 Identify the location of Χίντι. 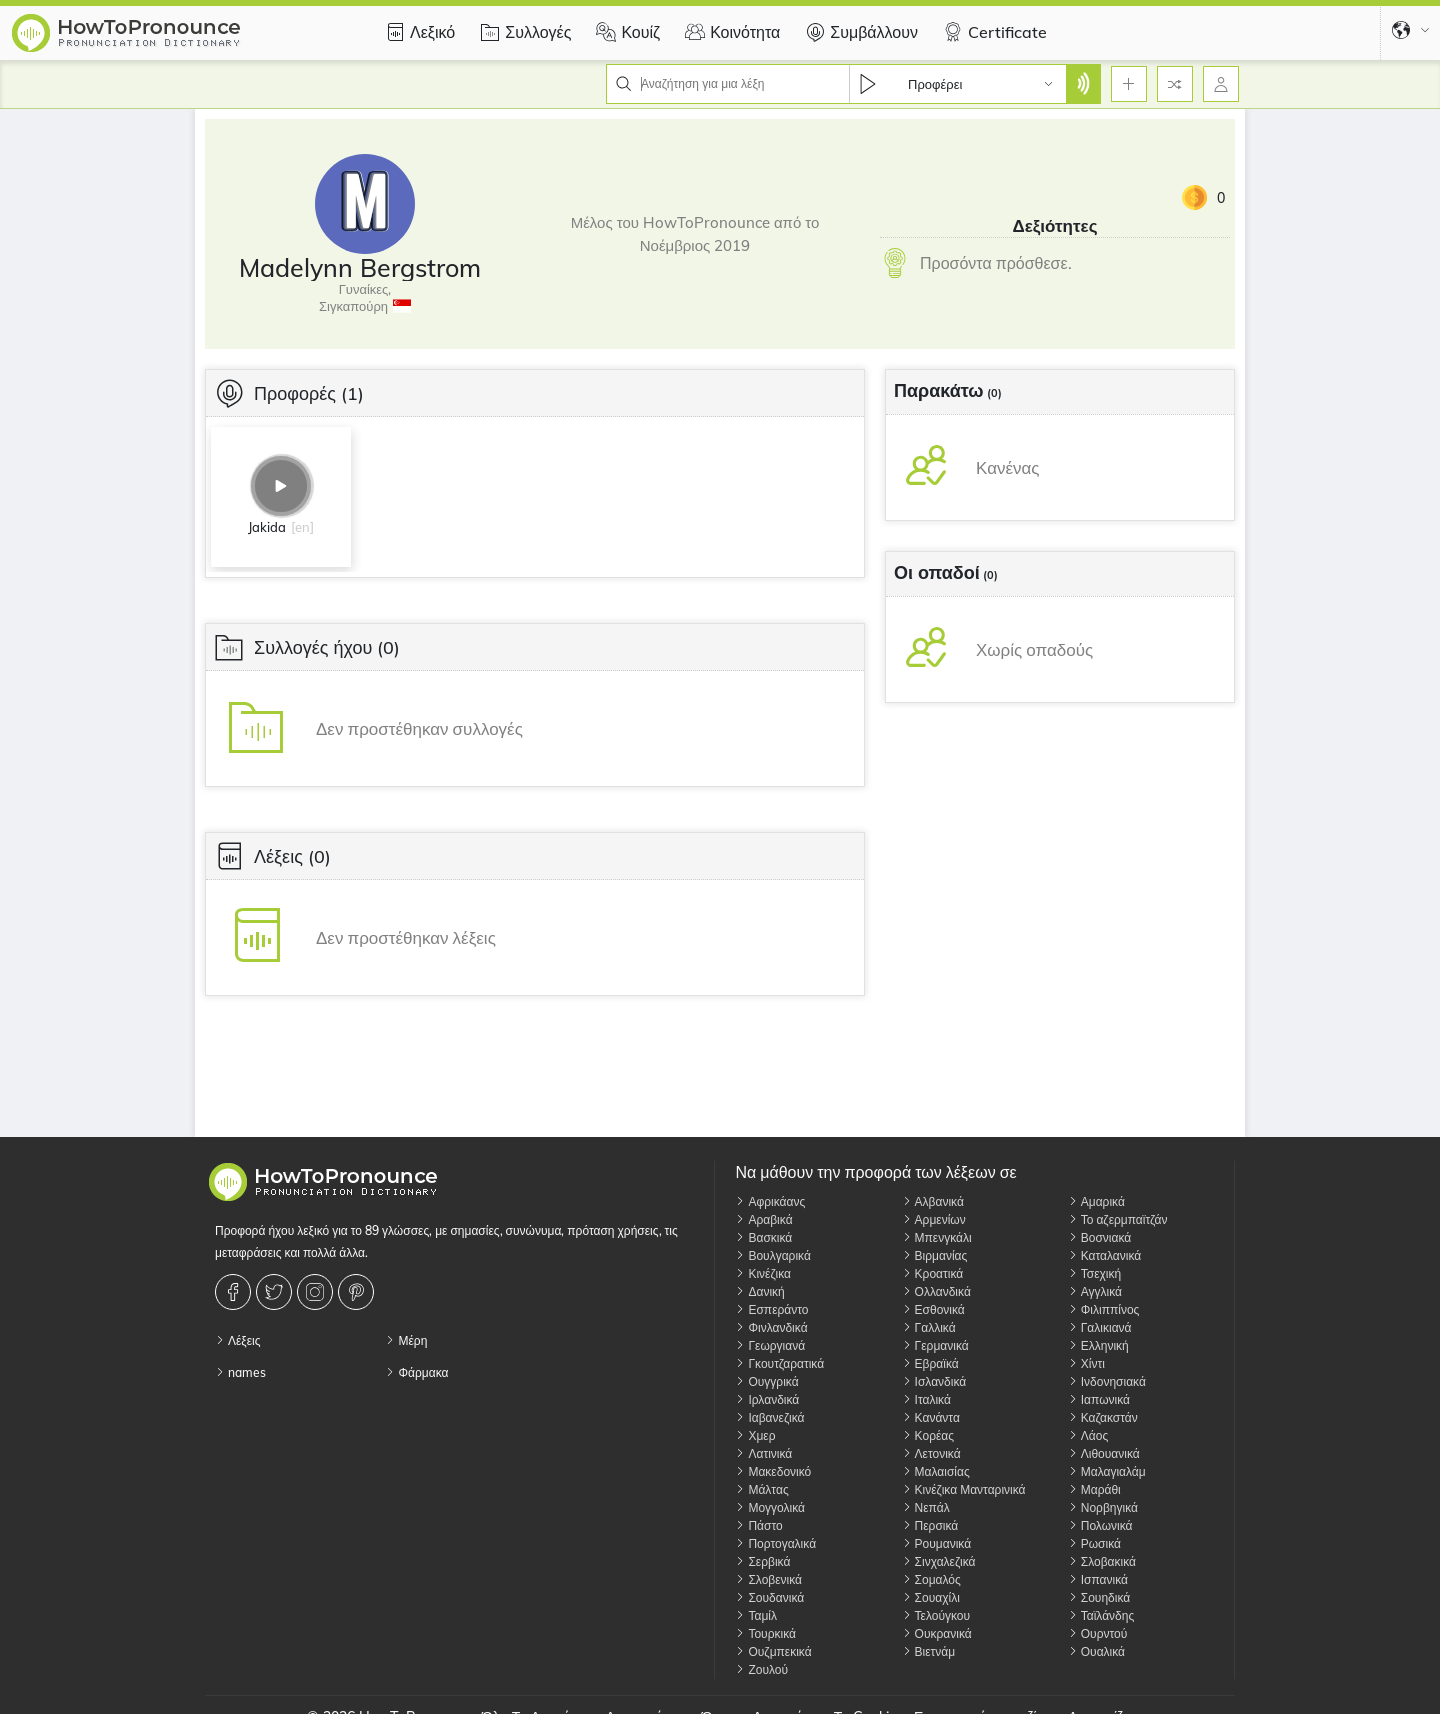
(1086, 1363).